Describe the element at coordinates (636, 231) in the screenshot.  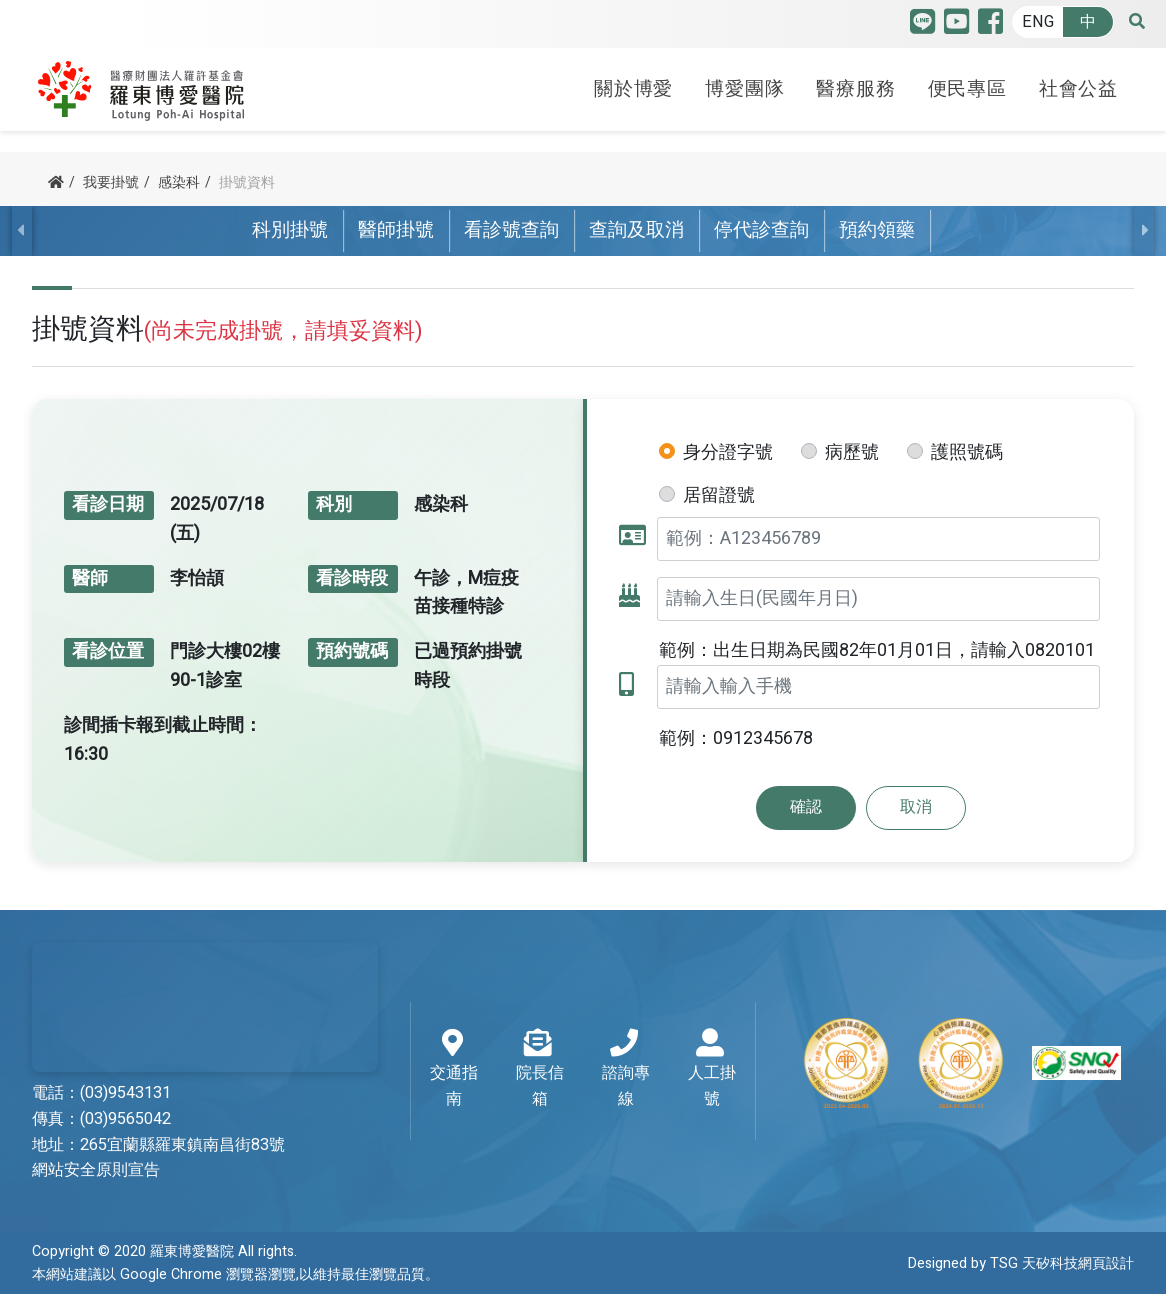
I see `查詢及取消` at that location.